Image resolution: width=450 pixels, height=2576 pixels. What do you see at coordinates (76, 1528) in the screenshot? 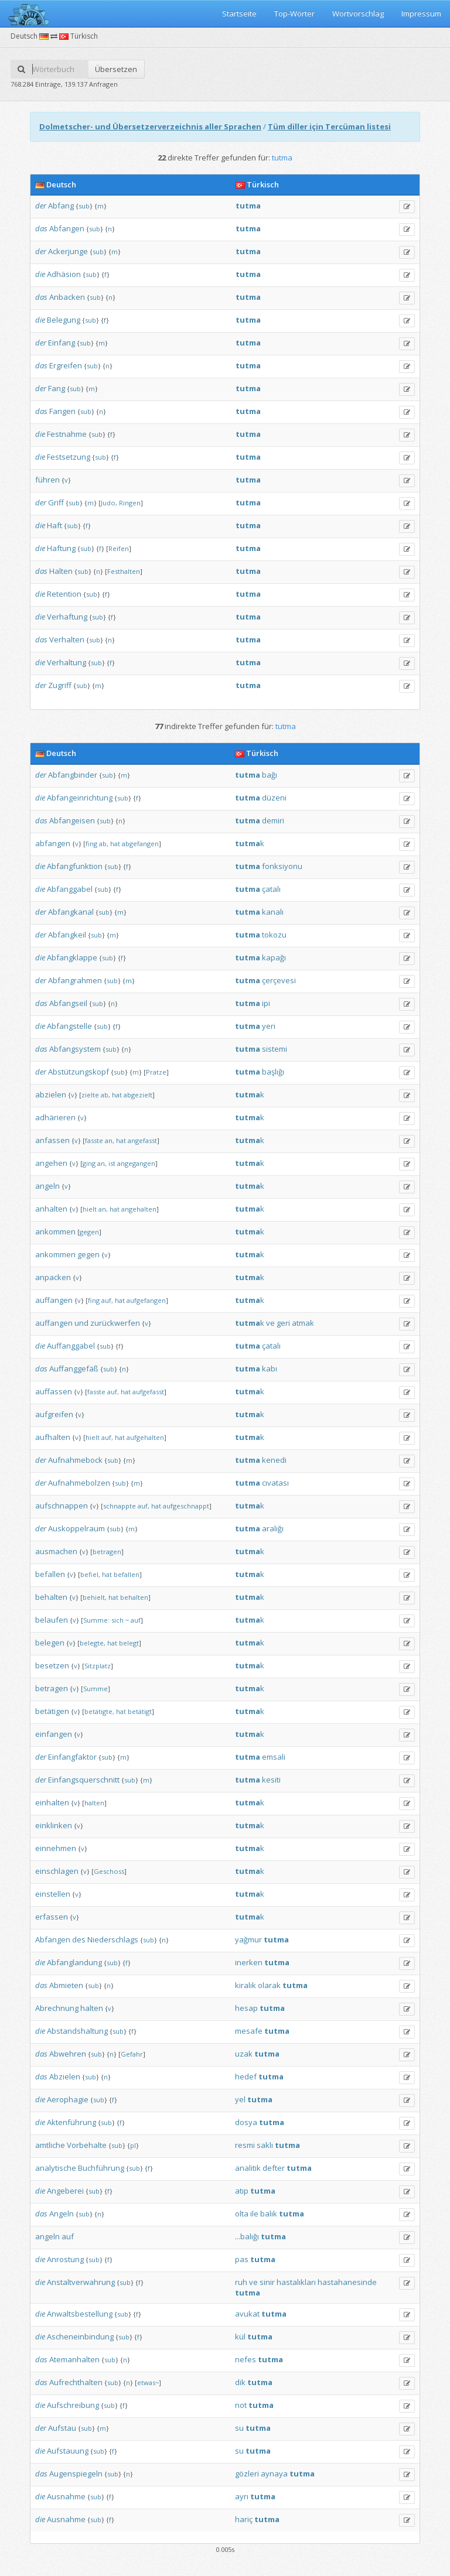
I see `Auskoppelraum` at bounding box center [76, 1528].